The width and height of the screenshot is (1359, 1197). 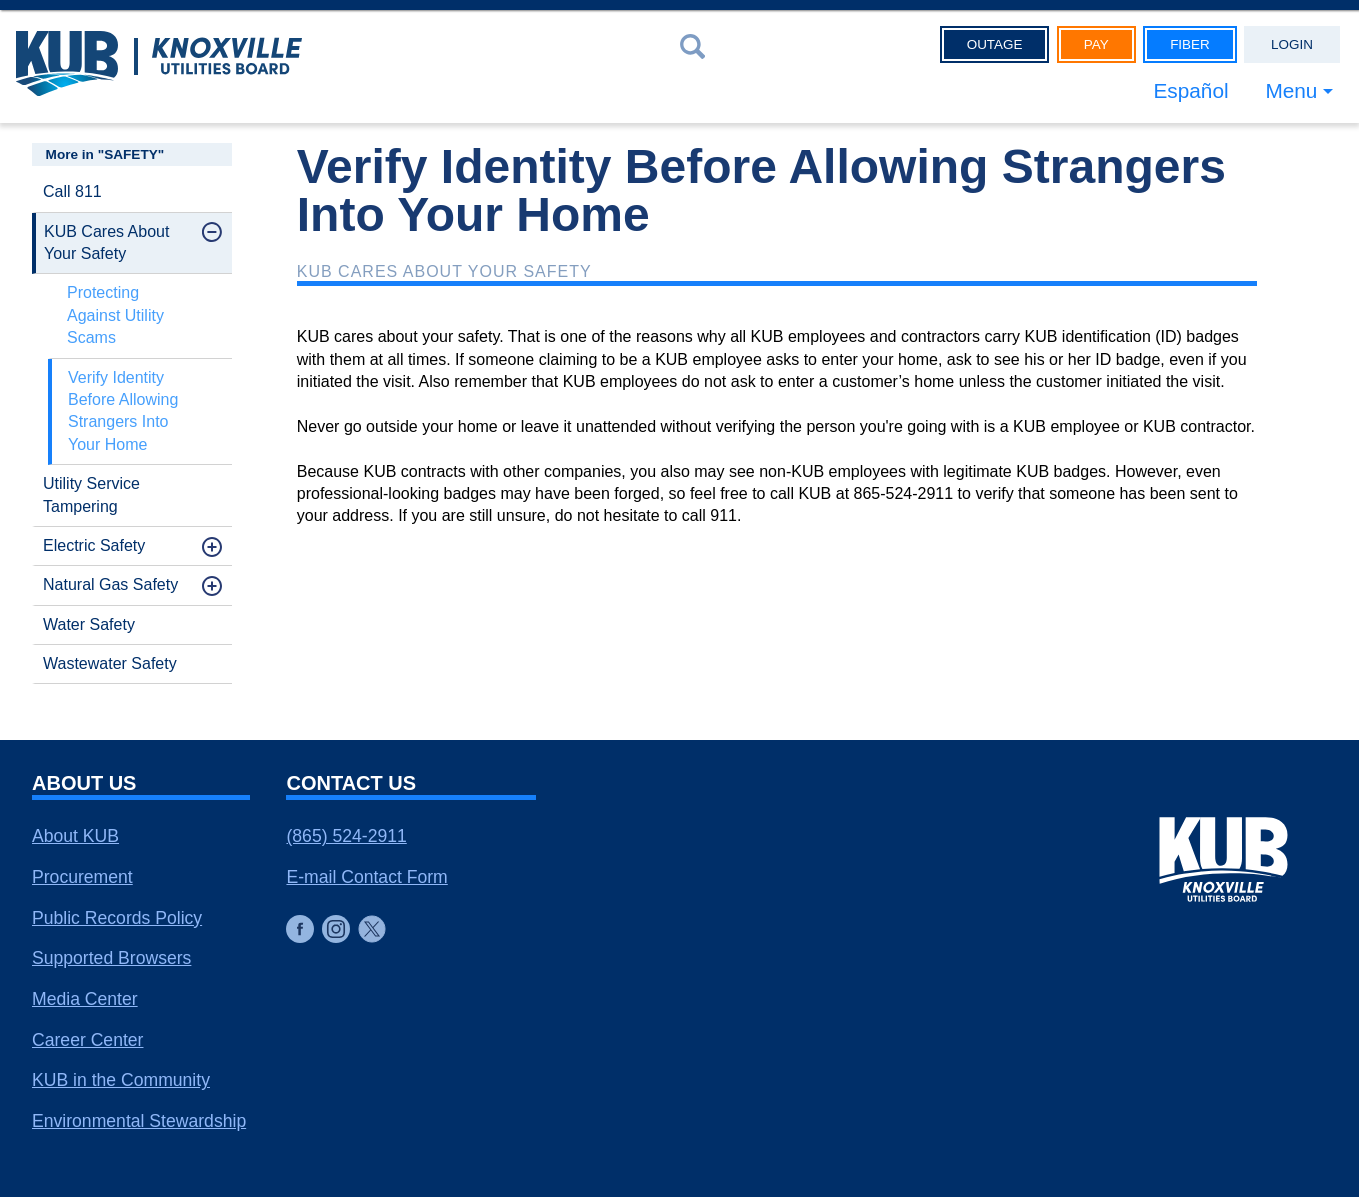 What do you see at coordinates (1291, 90) in the screenshot?
I see `Menu` at bounding box center [1291, 90].